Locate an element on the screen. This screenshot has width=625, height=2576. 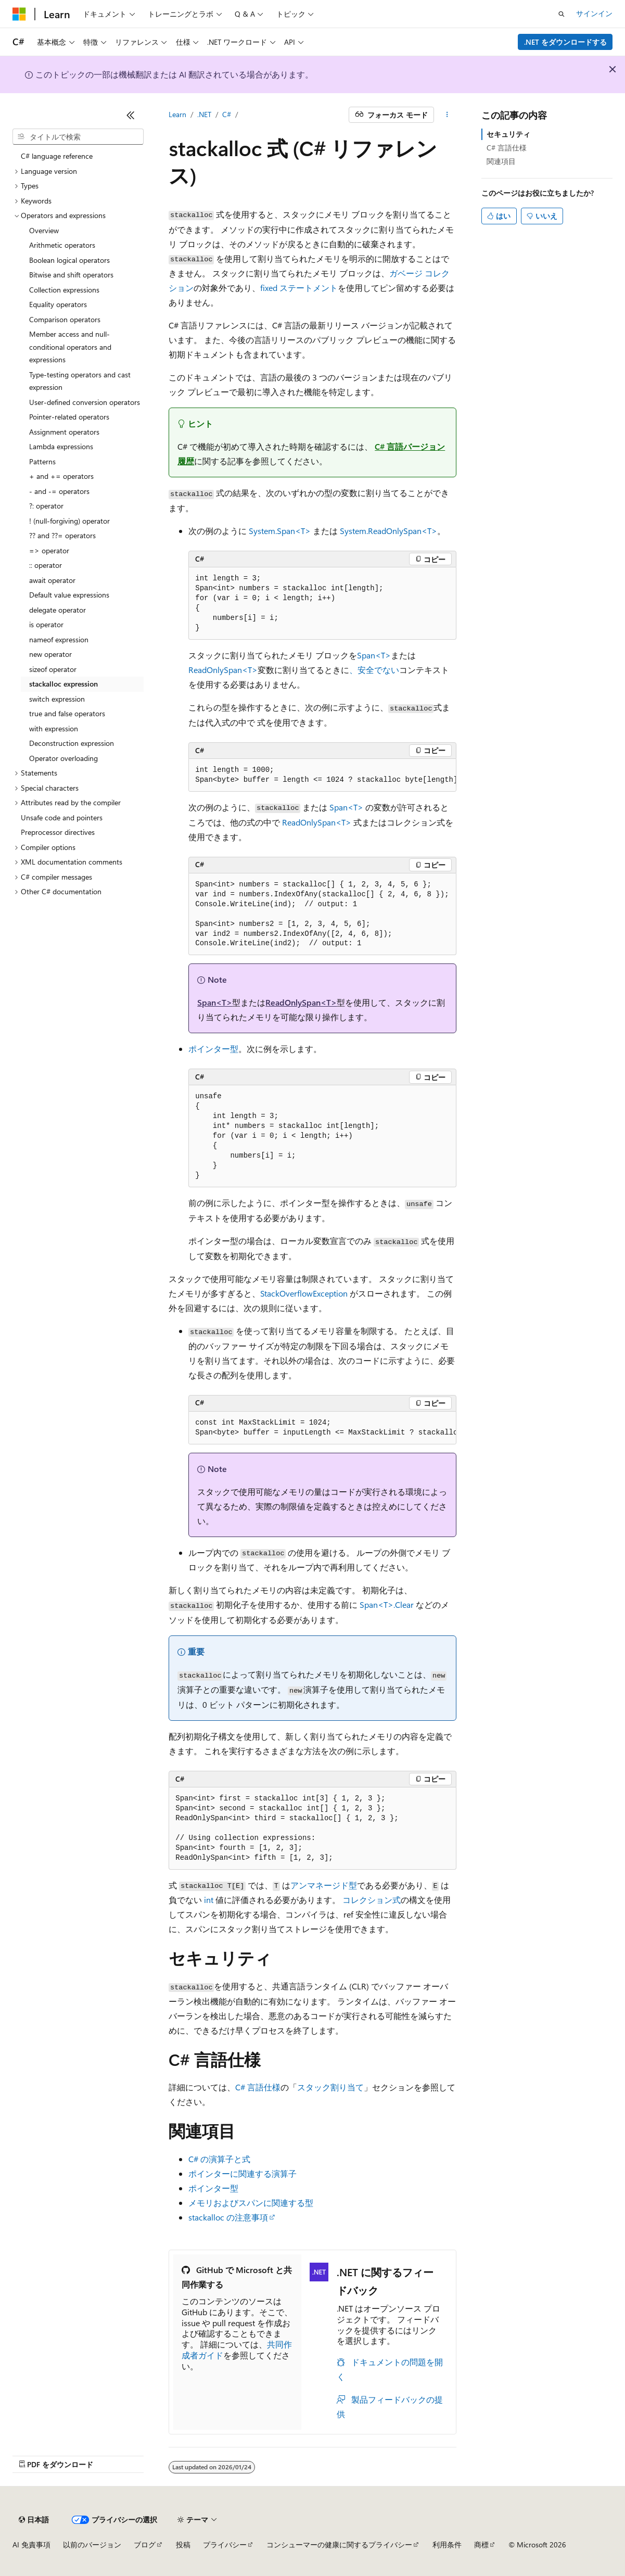
メモリおよびスパンに関連する型 is located at coordinates (250, 2202).